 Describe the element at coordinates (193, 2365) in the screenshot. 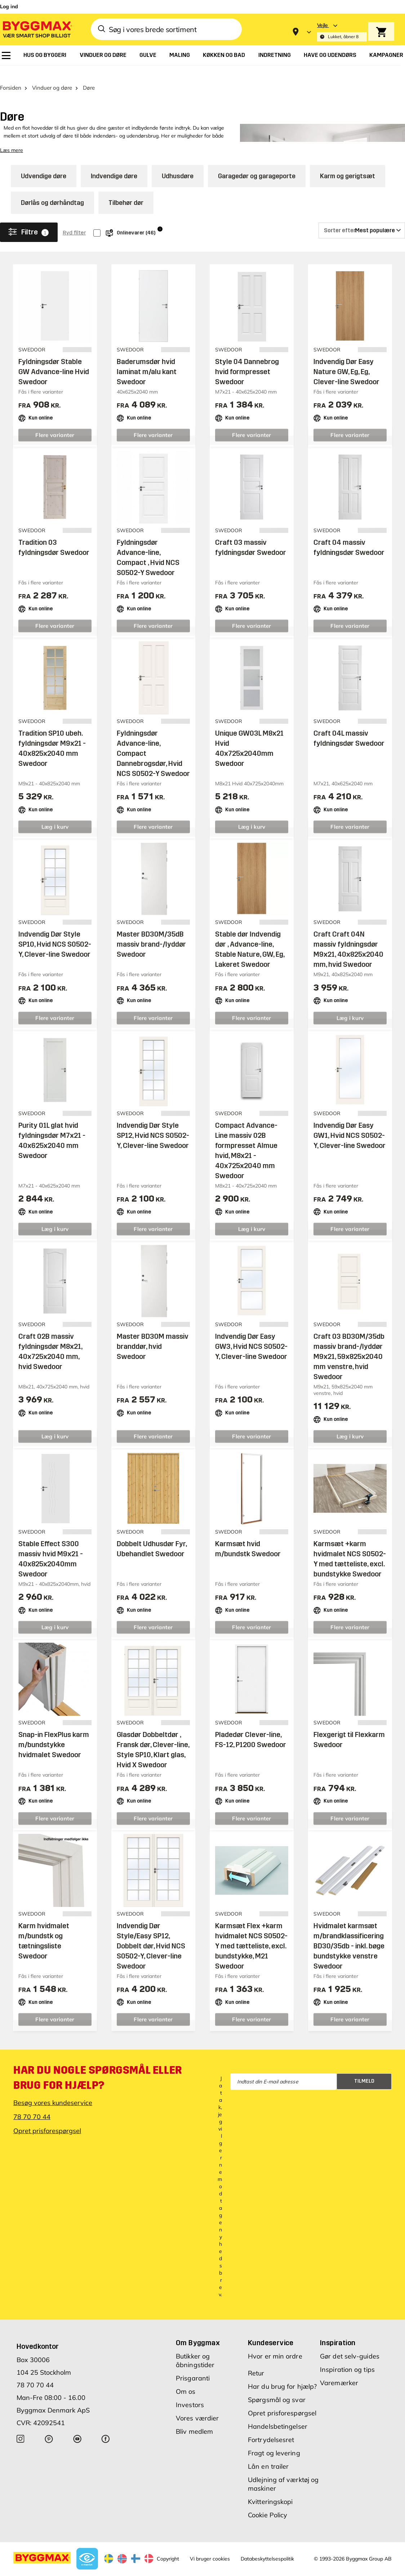

I see `Prisgaranti` at that location.